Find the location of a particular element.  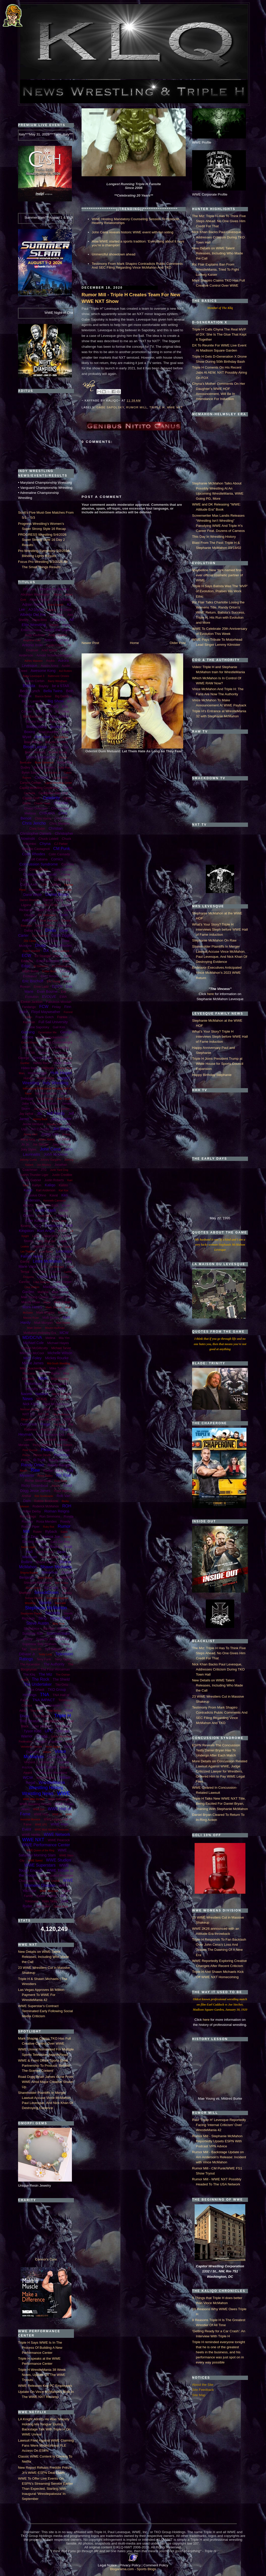

Endeavor Executives Anticipated Vince McMahon’s 2023 WWE Return is located at coordinates (217, 973).